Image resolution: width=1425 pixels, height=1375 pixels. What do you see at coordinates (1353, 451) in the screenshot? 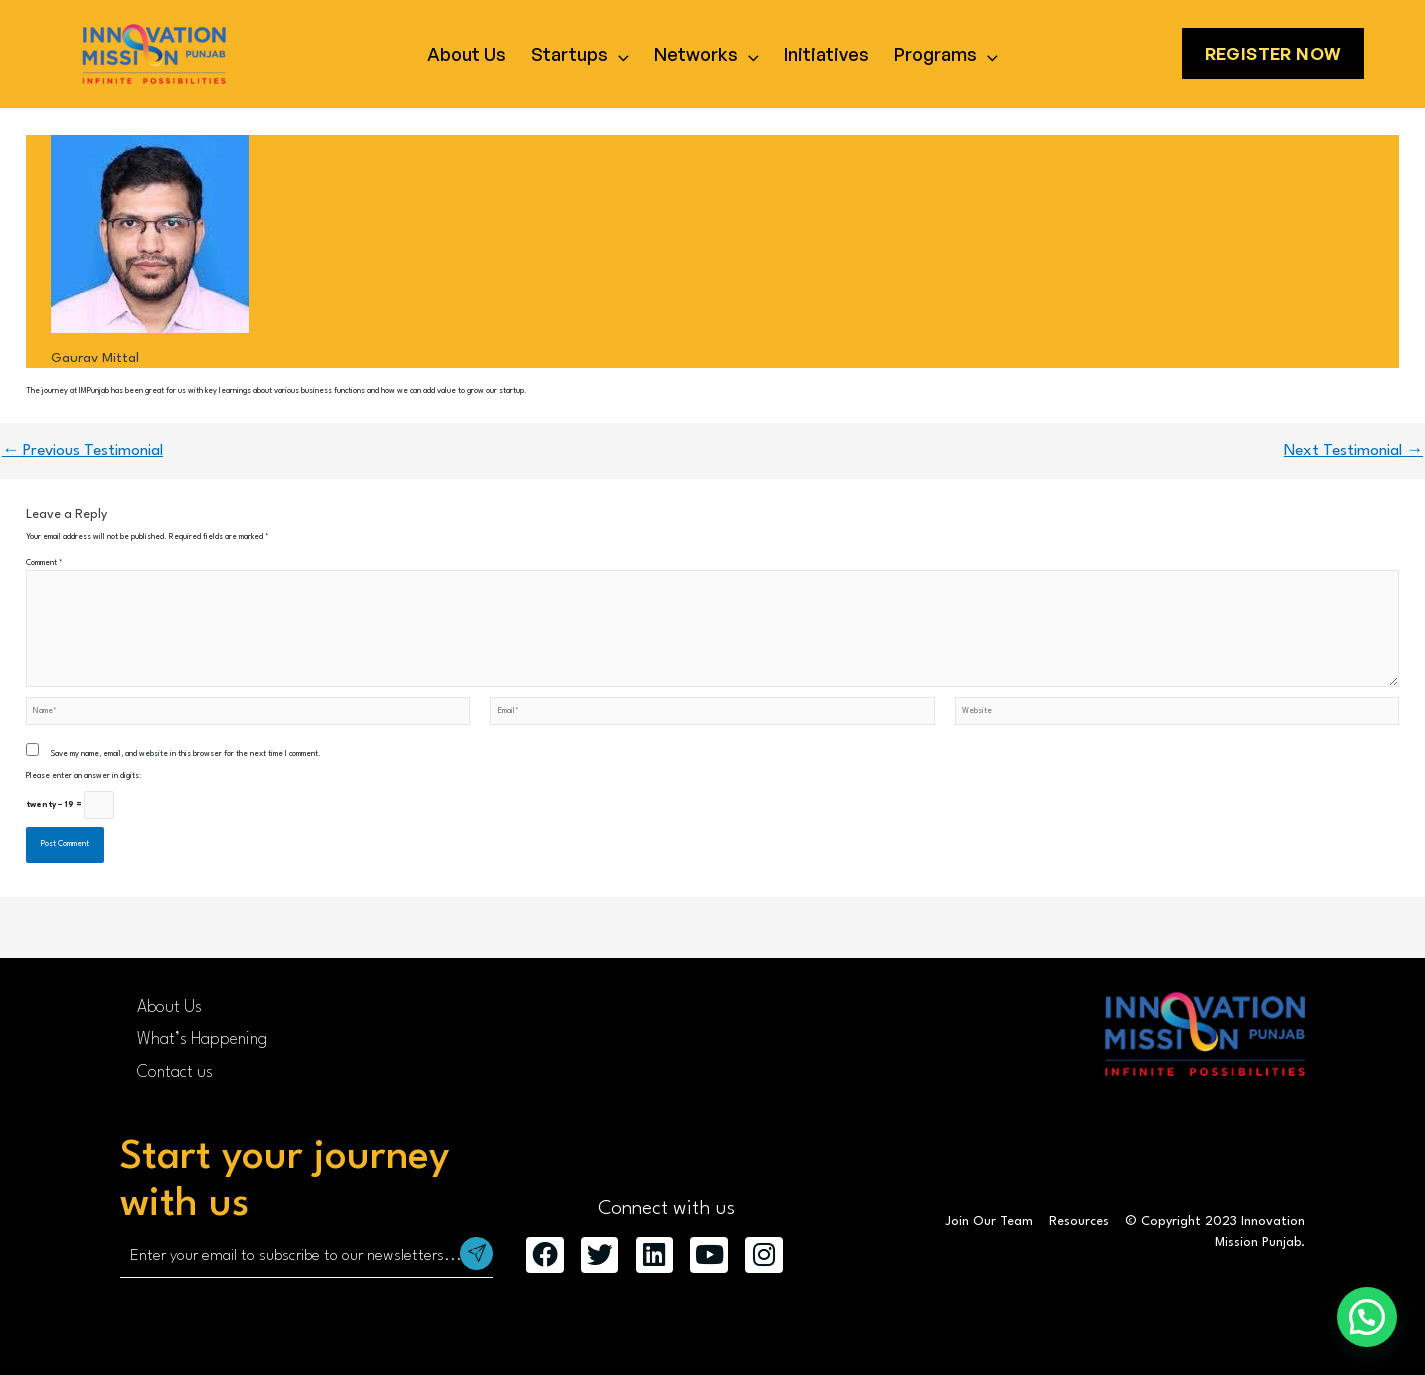
I see `Next Testimonial` at bounding box center [1353, 451].